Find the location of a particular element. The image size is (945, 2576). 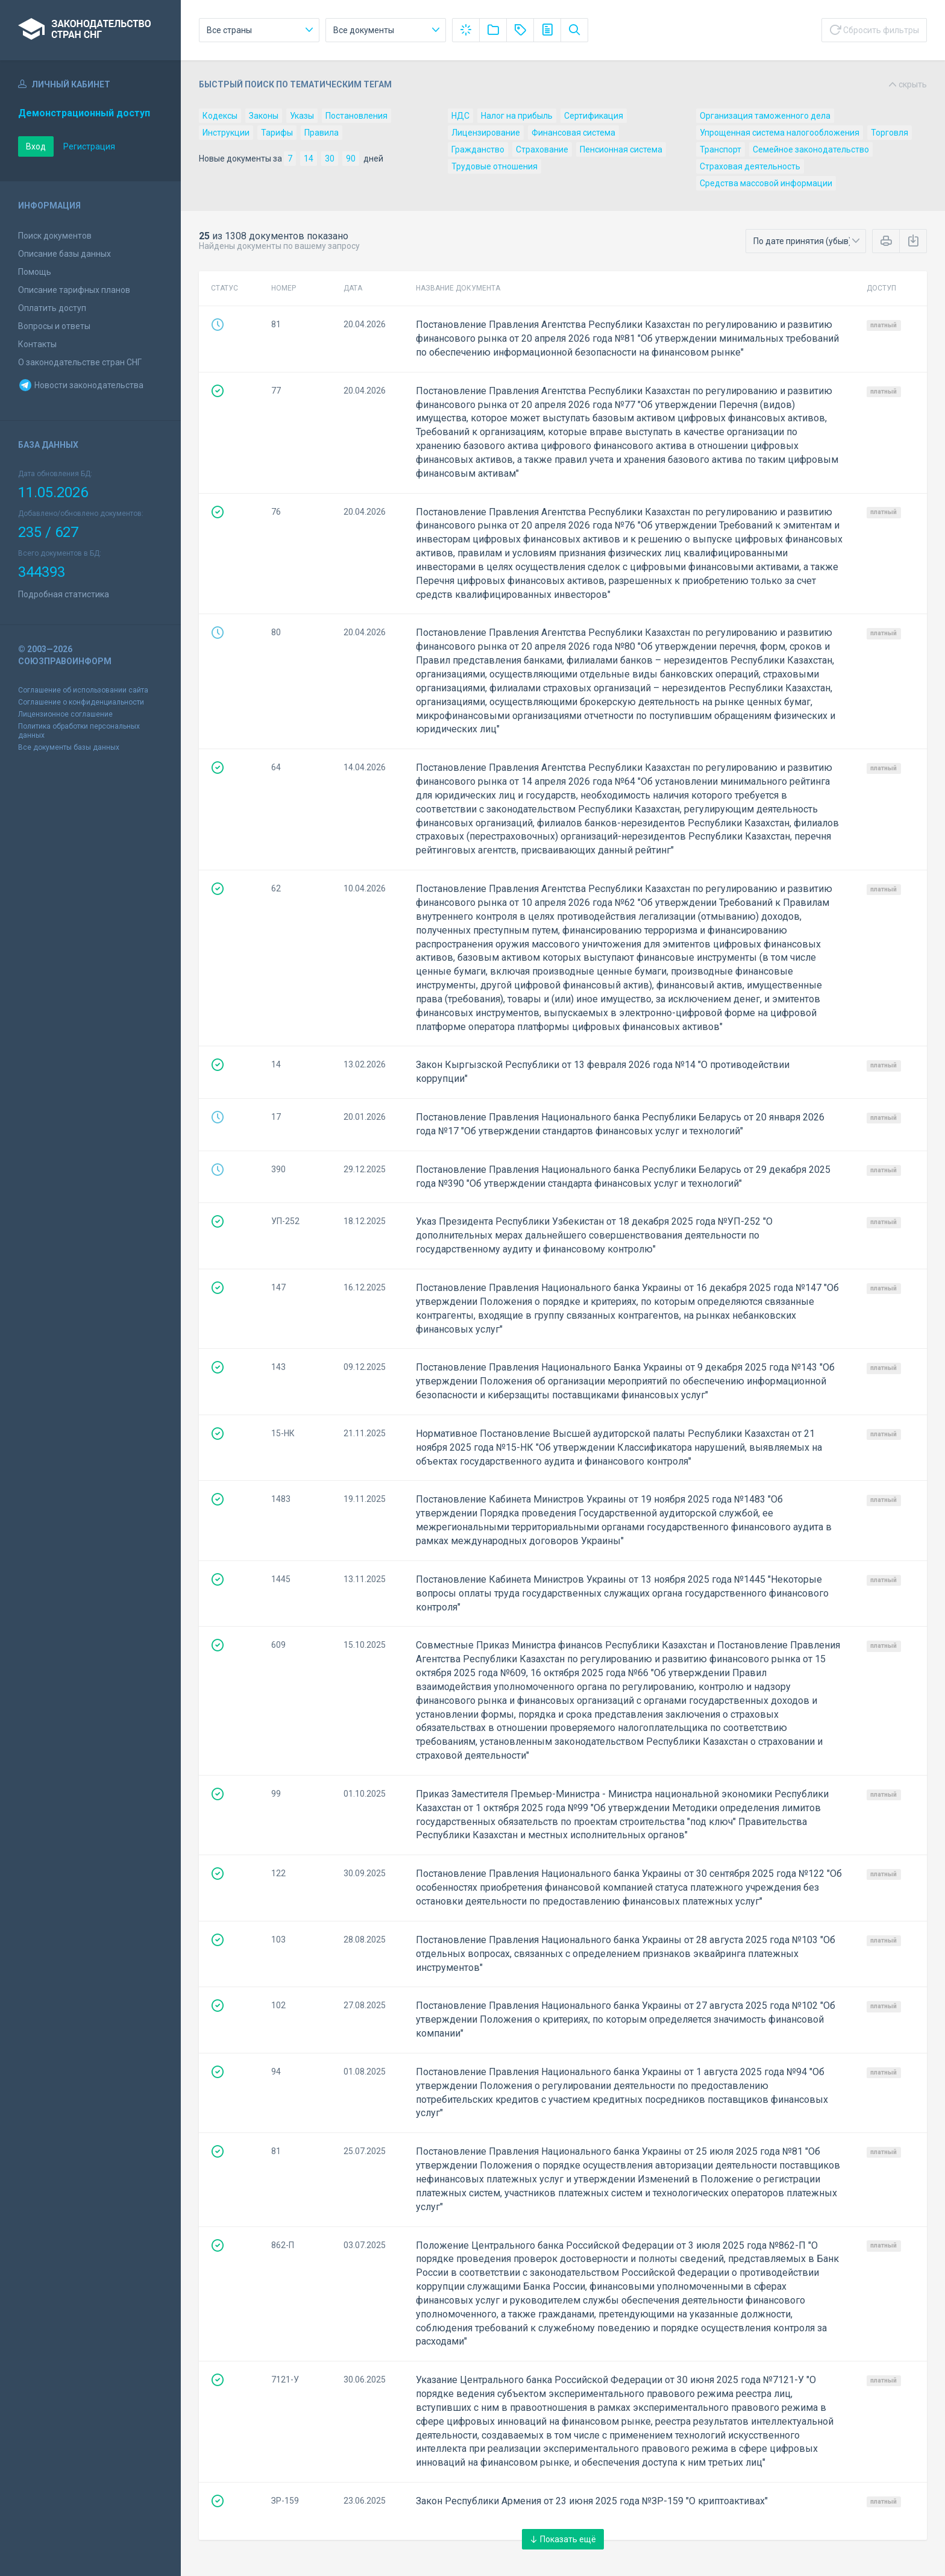

Контакты is located at coordinates (37, 344).